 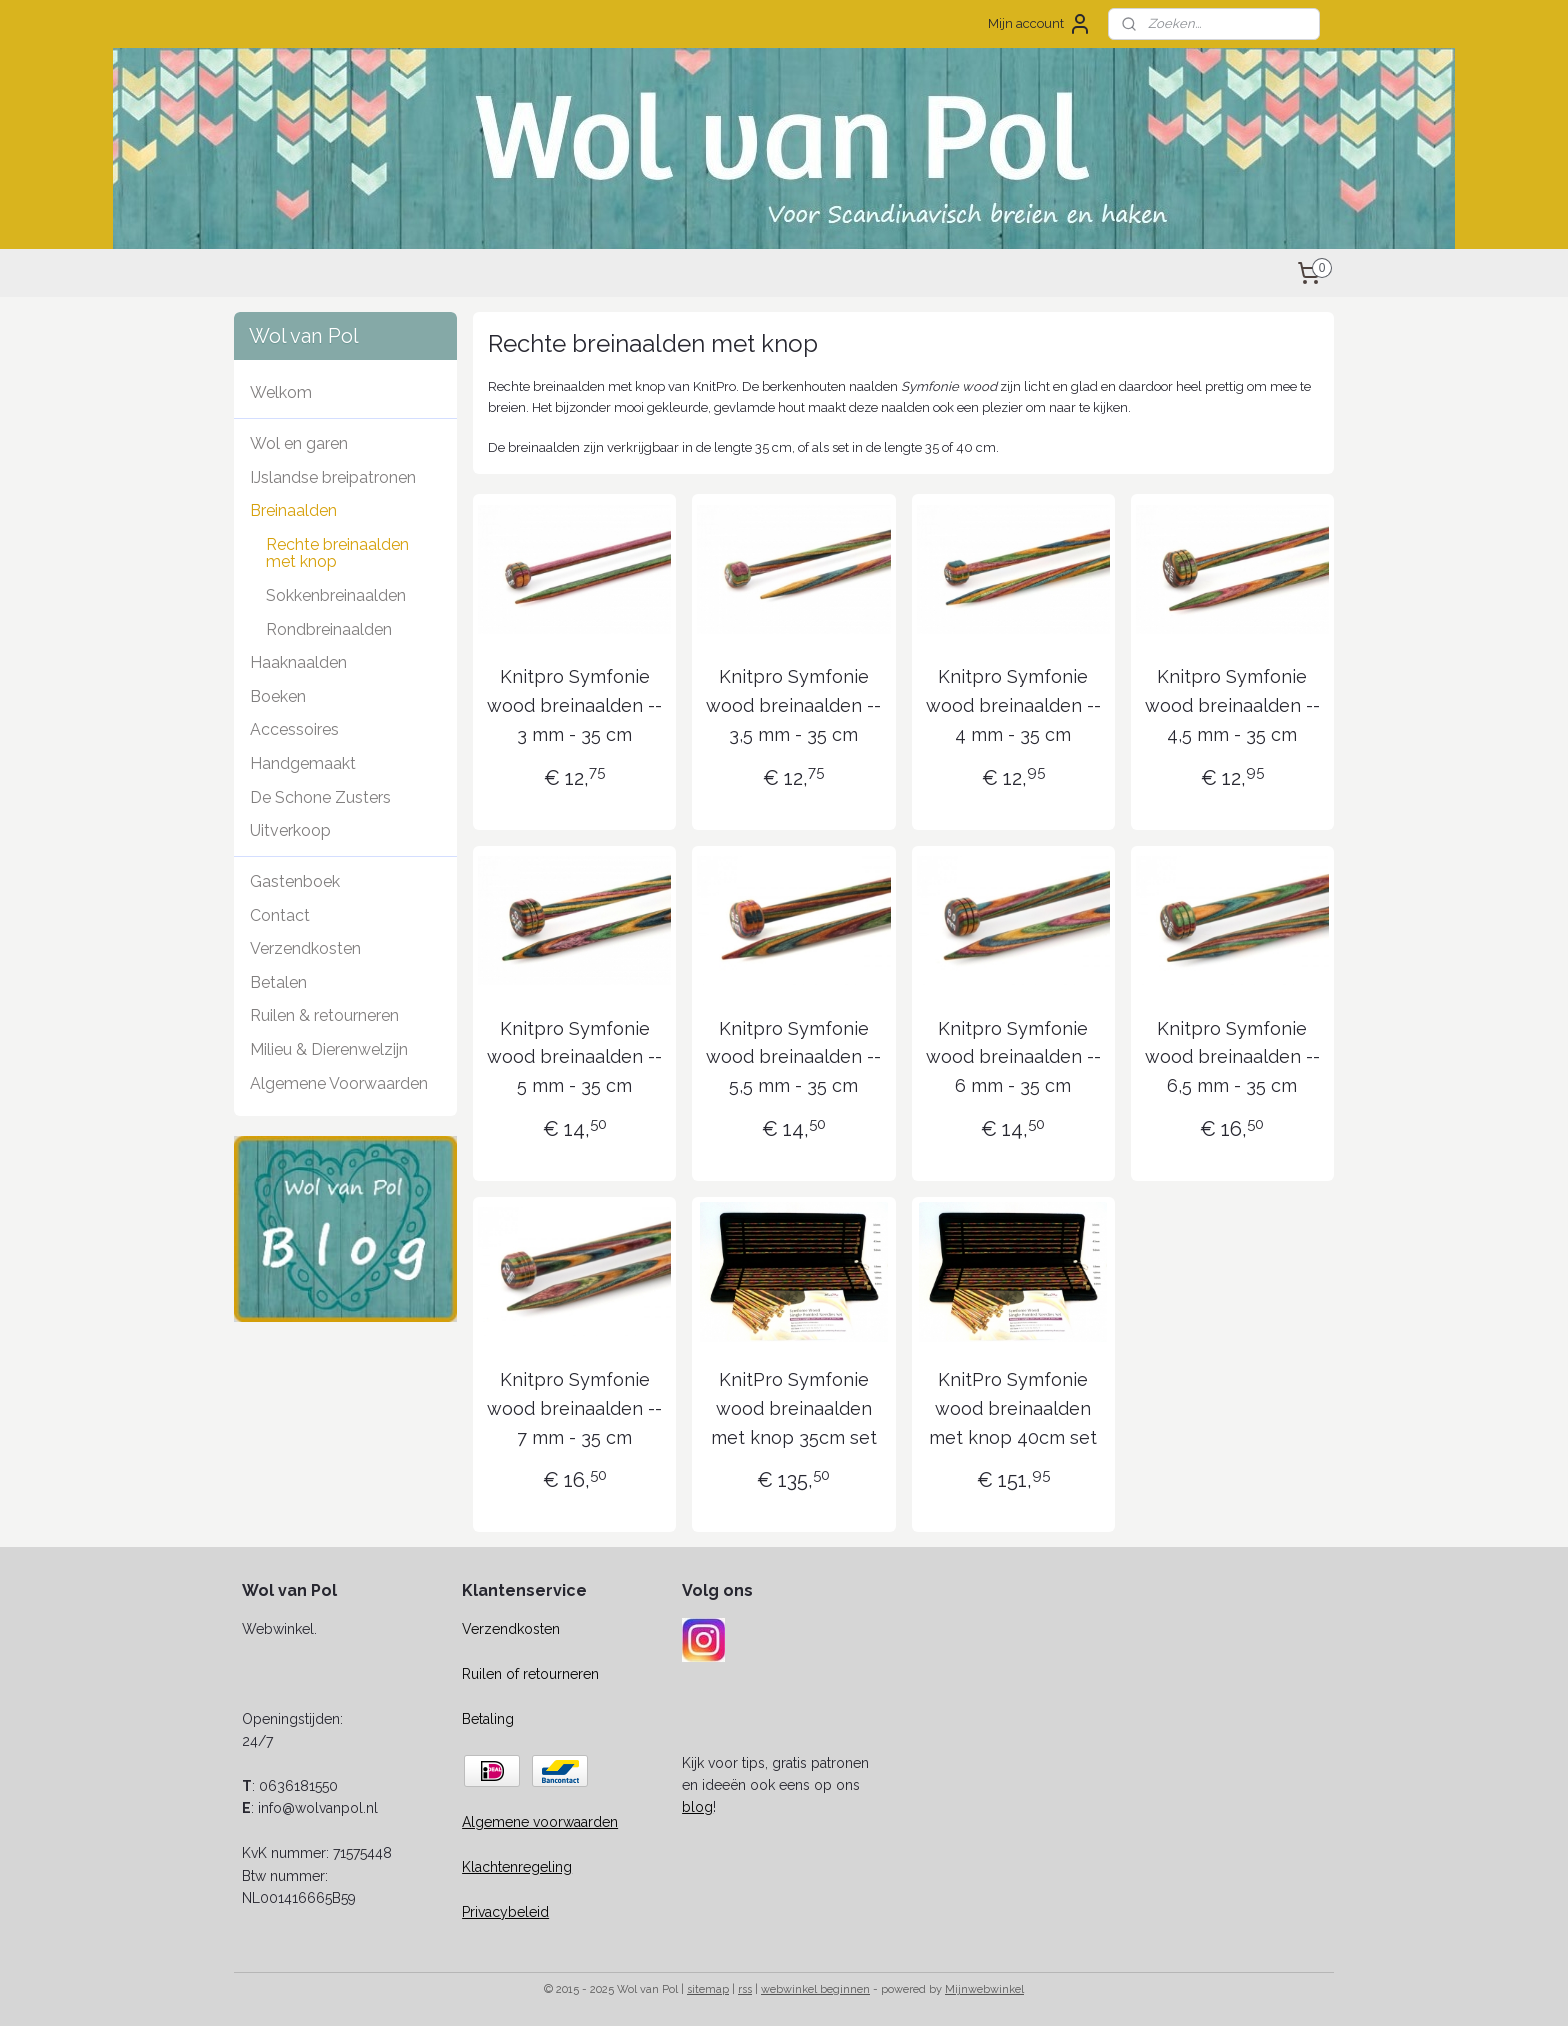 I want to click on Wol en garen, so click(x=299, y=443).